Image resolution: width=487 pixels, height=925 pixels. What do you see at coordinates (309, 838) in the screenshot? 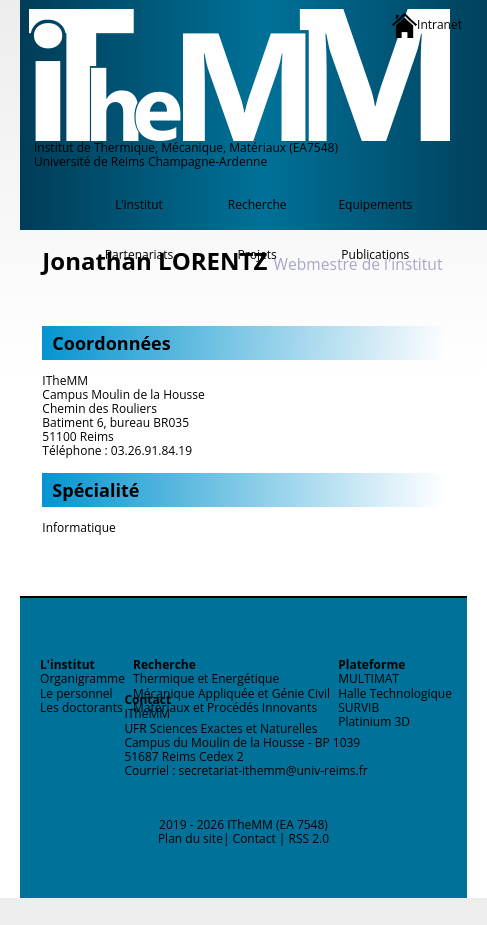
I see `RSS 2.0` at bounding box center [309, 838].